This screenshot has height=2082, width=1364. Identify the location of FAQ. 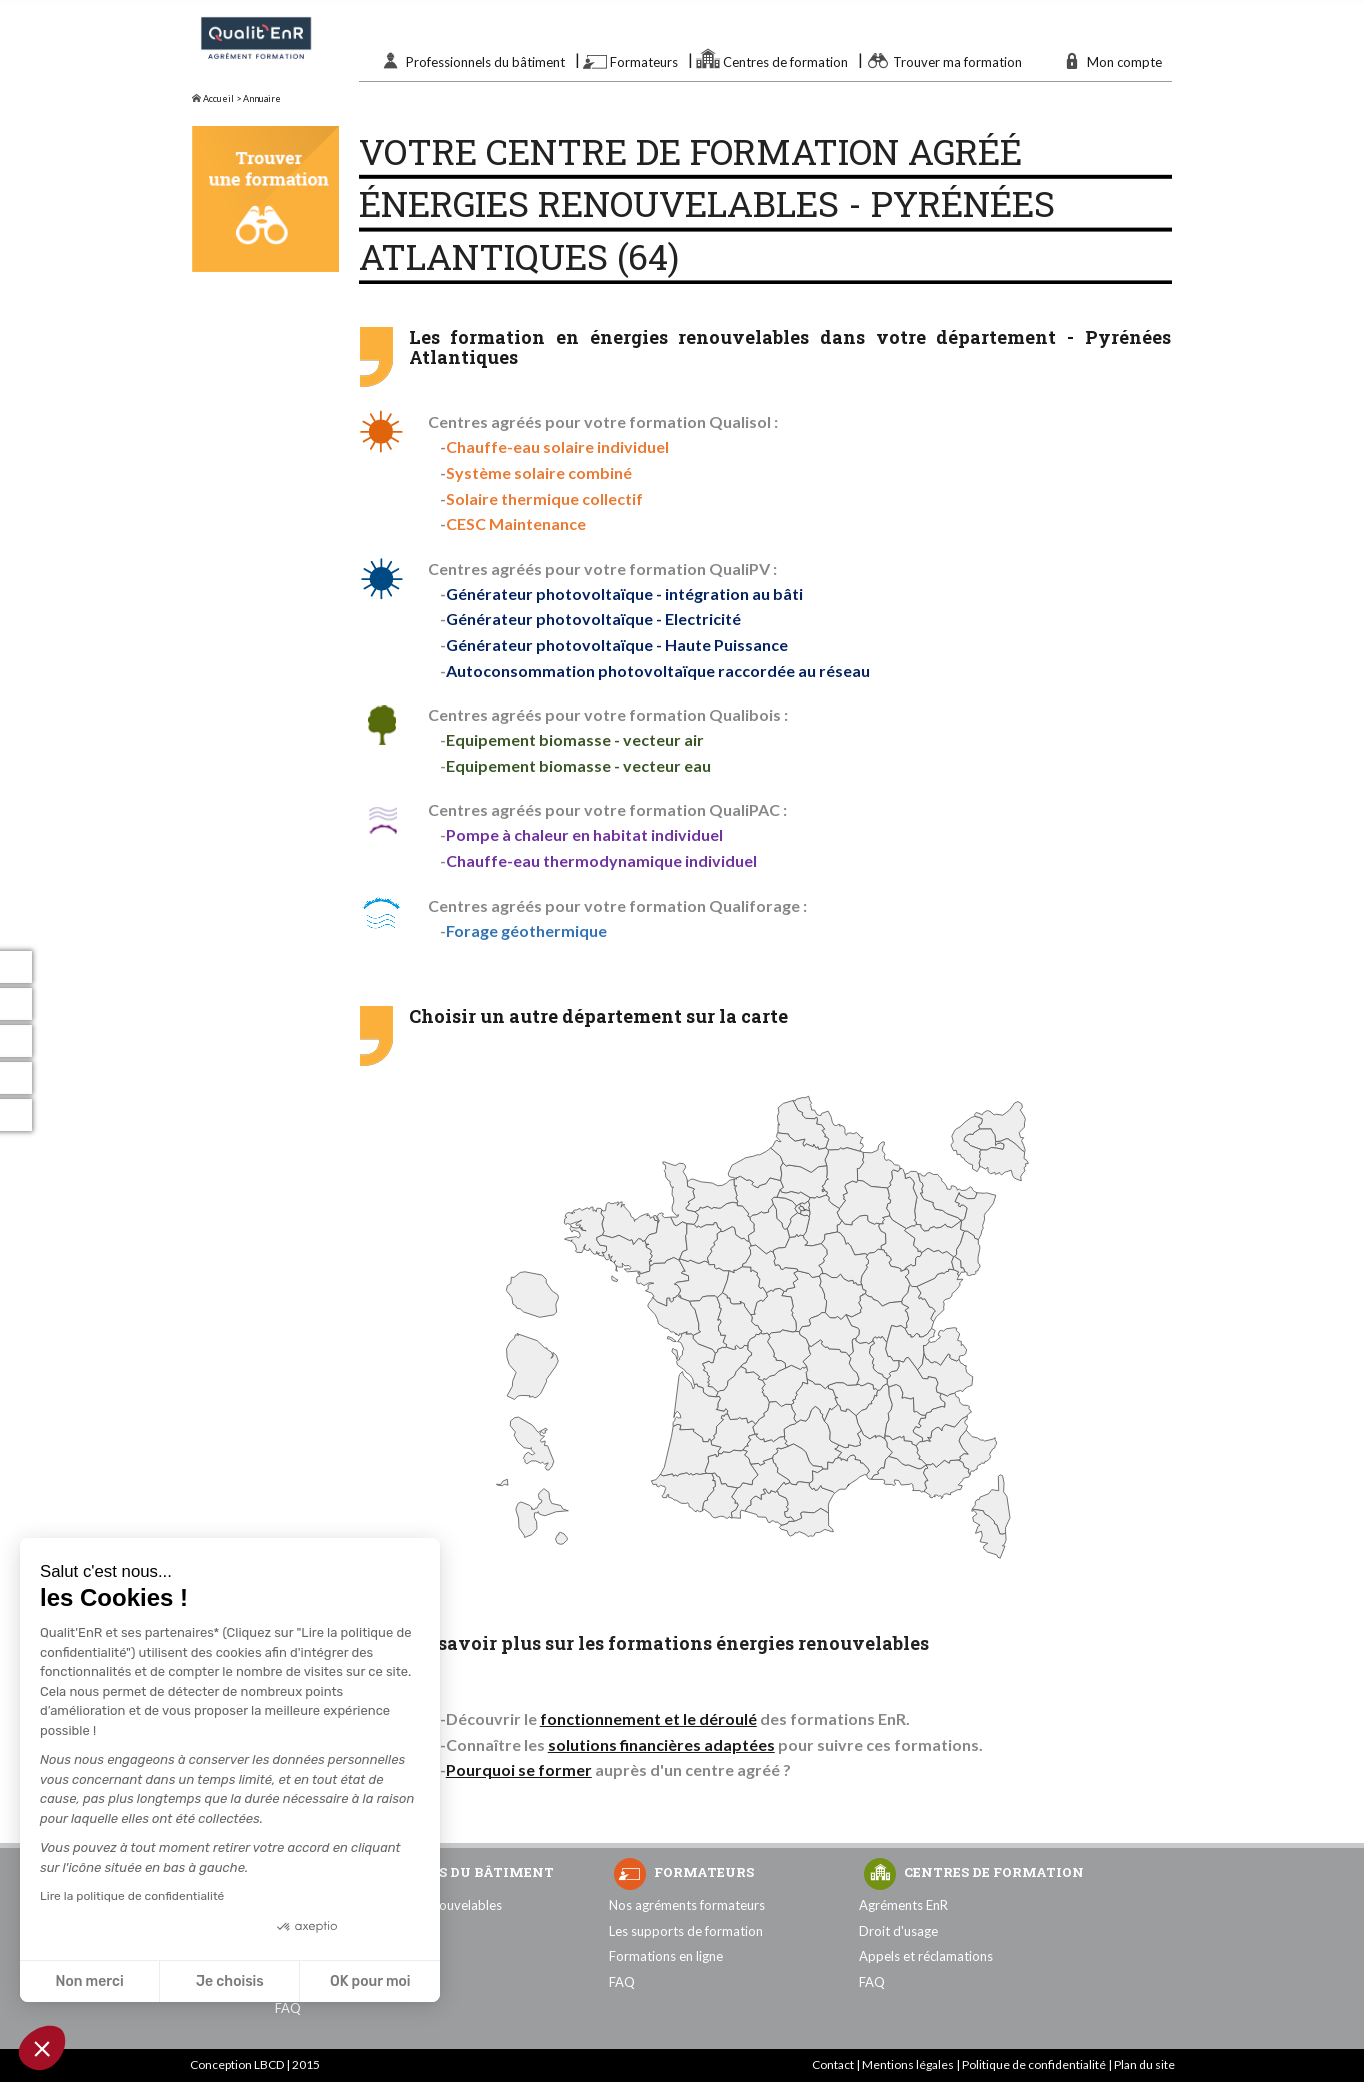
(288, 2008).